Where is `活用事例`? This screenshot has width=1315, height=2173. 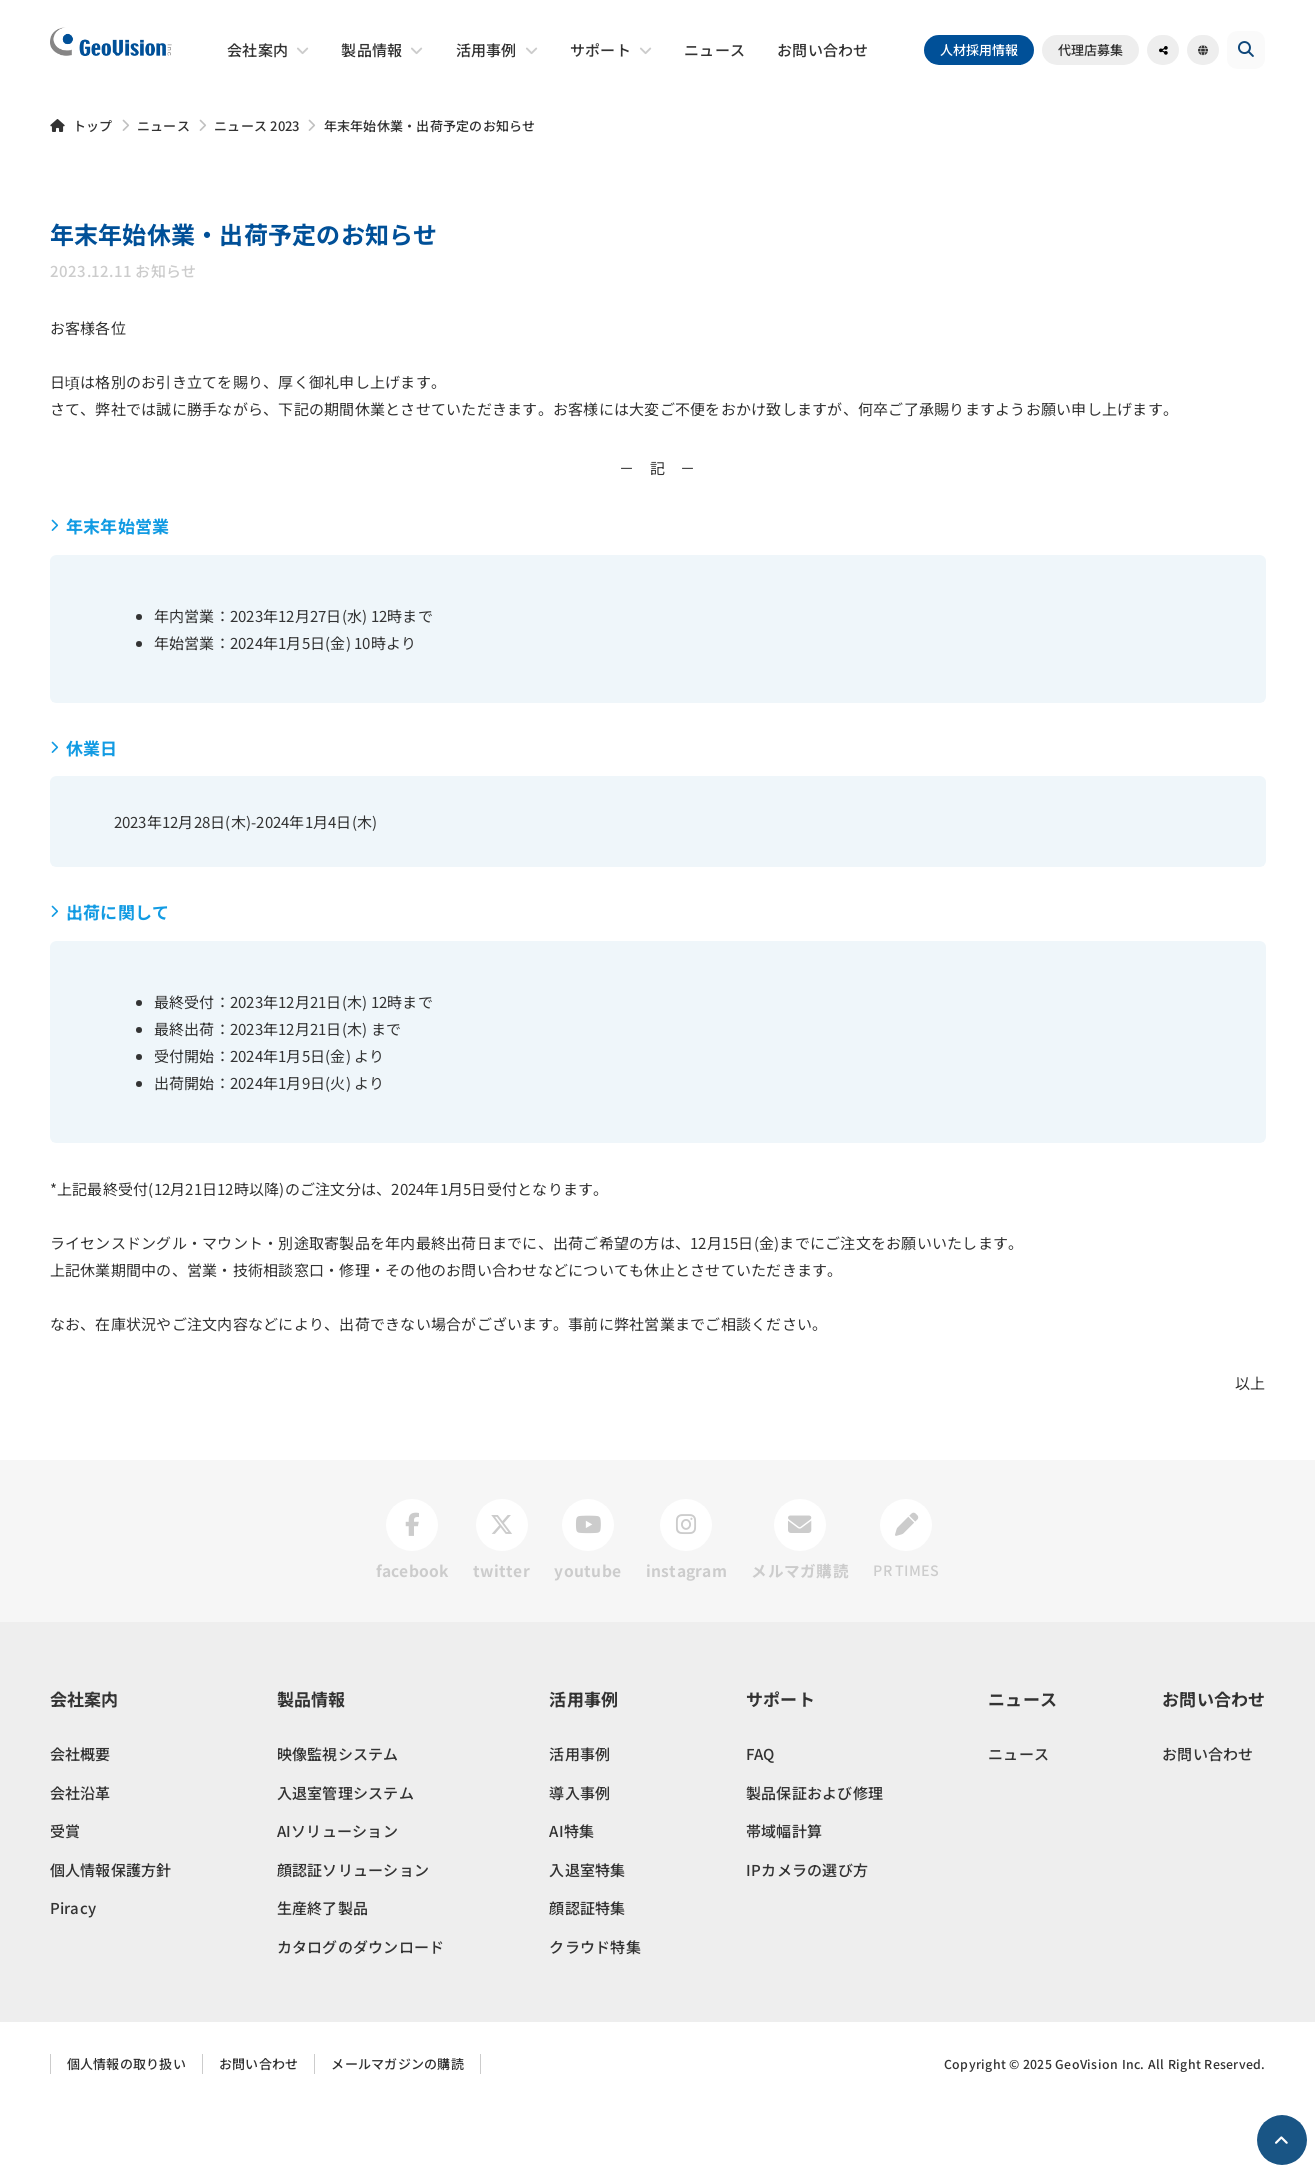
活用事例 is located at coordinates (579, 1821).